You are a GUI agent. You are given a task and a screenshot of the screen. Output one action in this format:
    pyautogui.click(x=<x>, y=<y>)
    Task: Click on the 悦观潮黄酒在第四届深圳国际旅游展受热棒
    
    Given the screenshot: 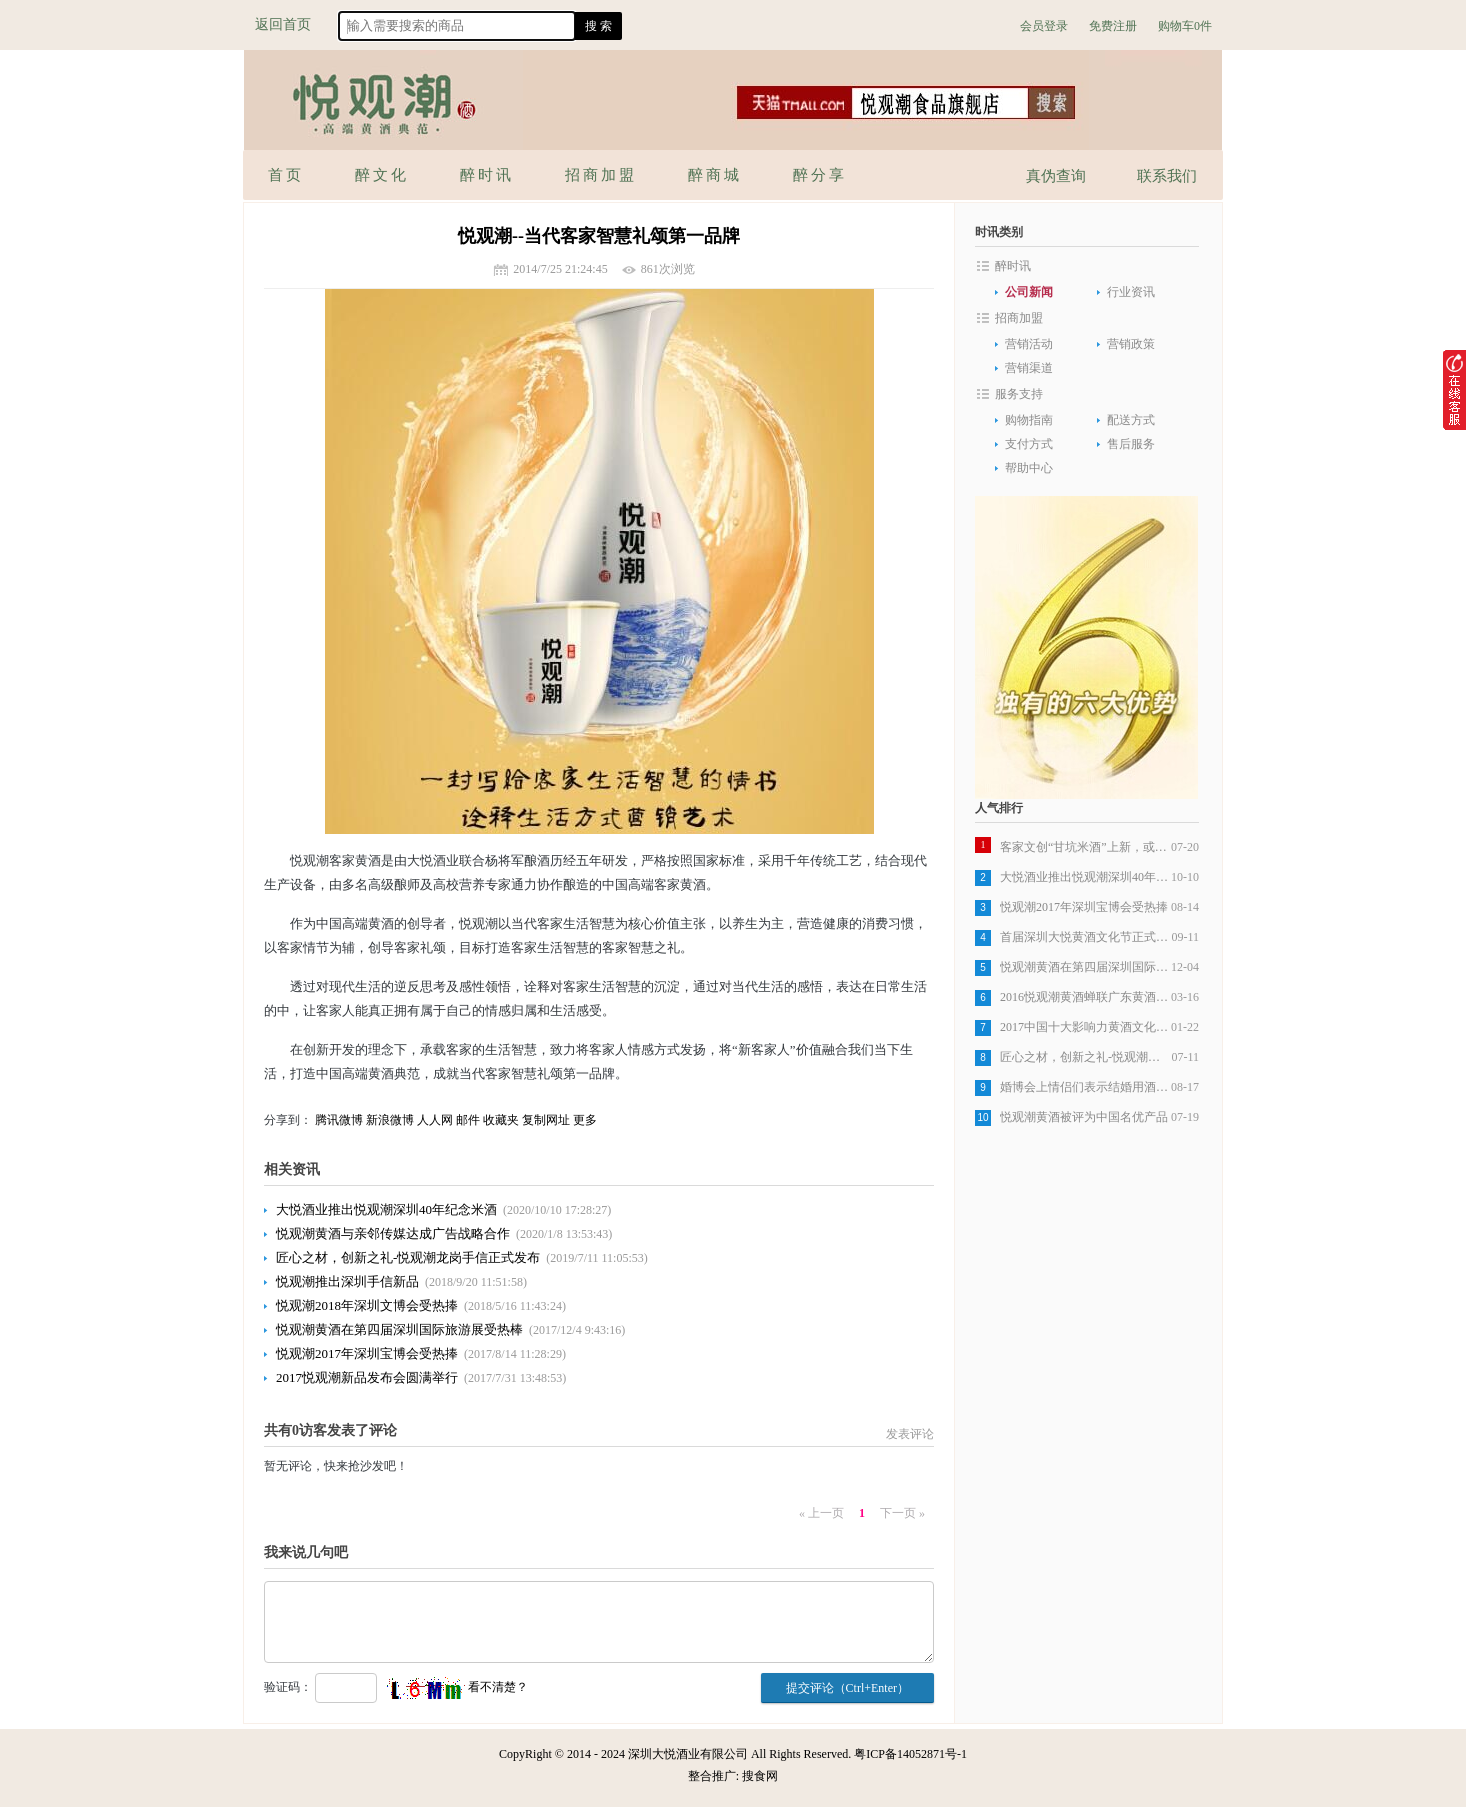 What is the action you would take?
    pyautogui.click(x=399, y=1329)
    